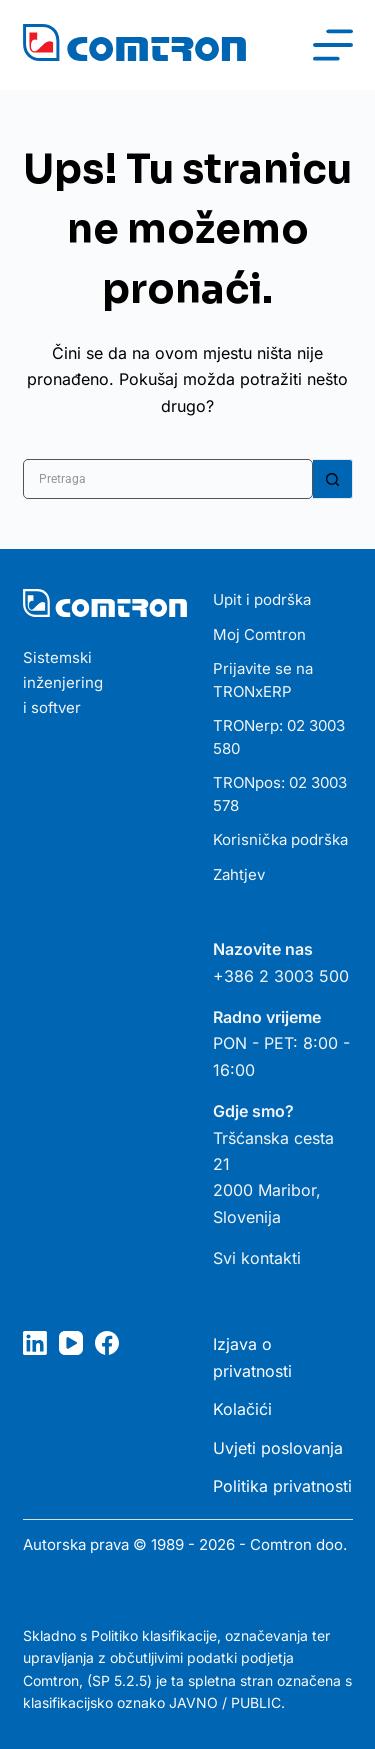 The height and width of the screenshot is (1749, 375). Describe the element at coordinates (71, 1343) in the screenshot. I see `[YouTube]` at that location.